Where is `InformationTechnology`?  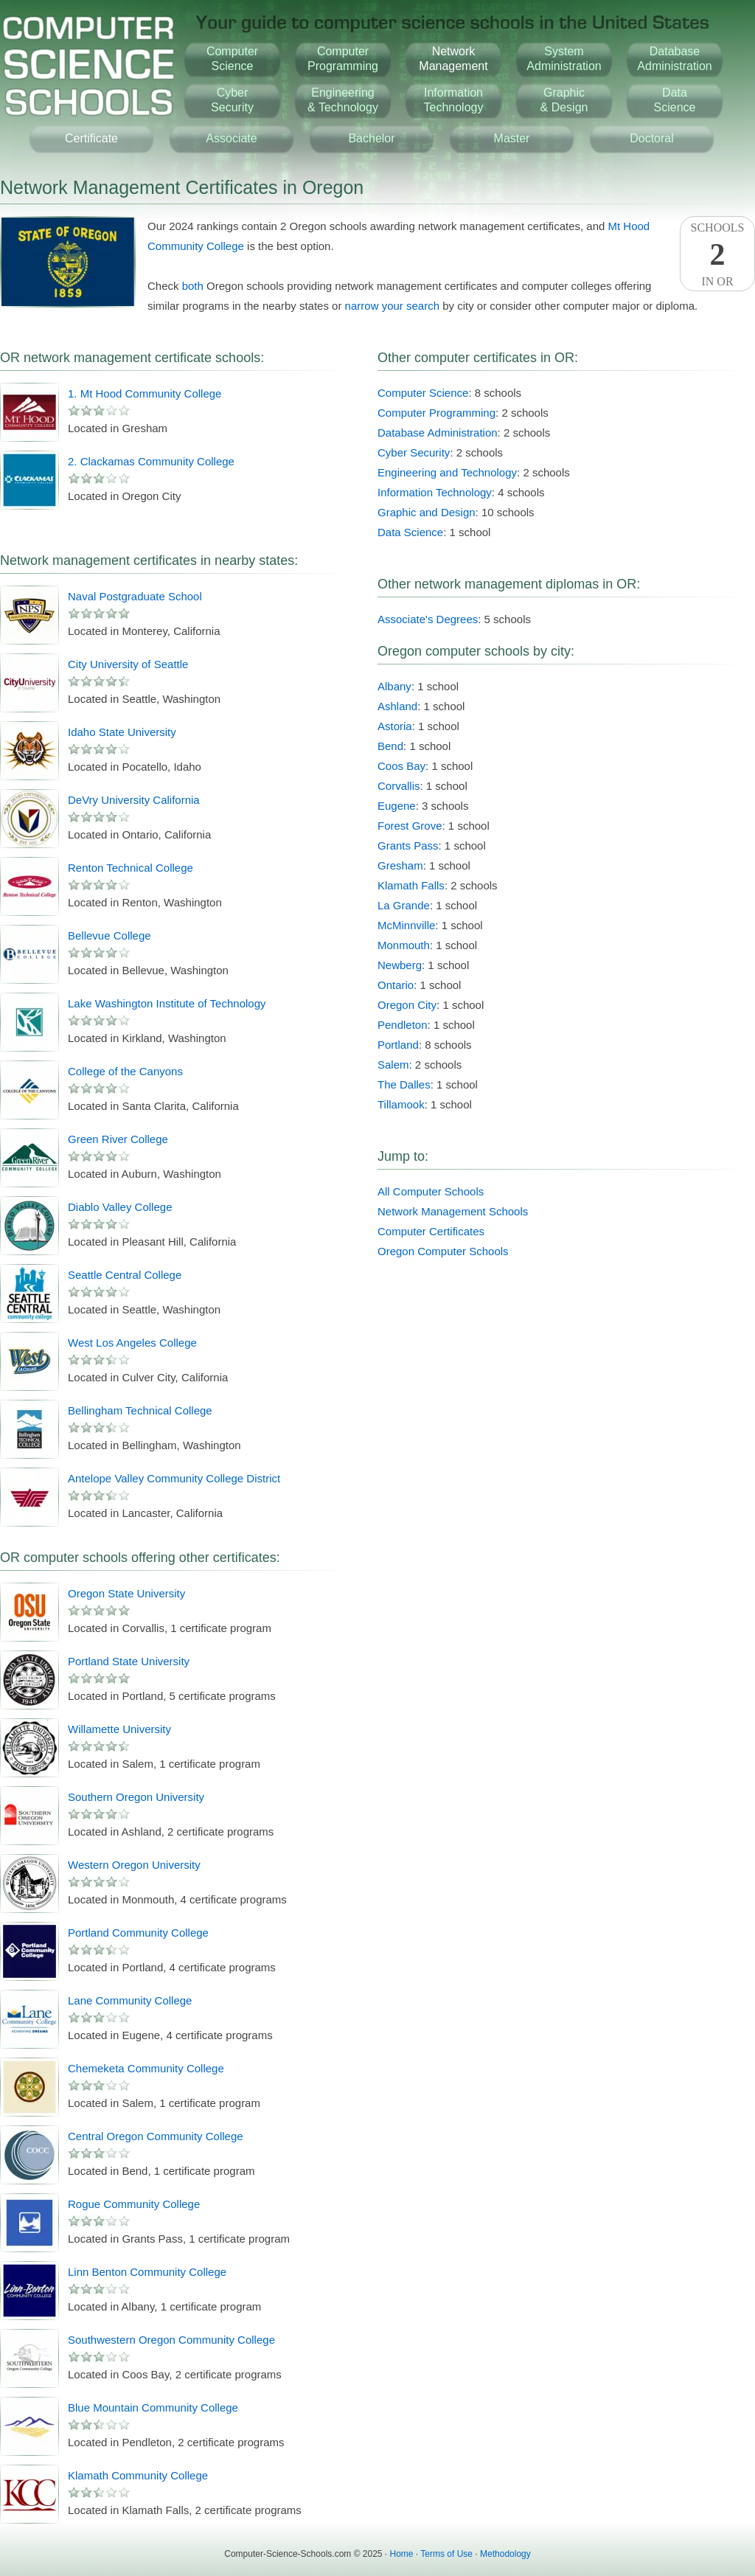 InformationTechnology is located at coordinates (454, 100).